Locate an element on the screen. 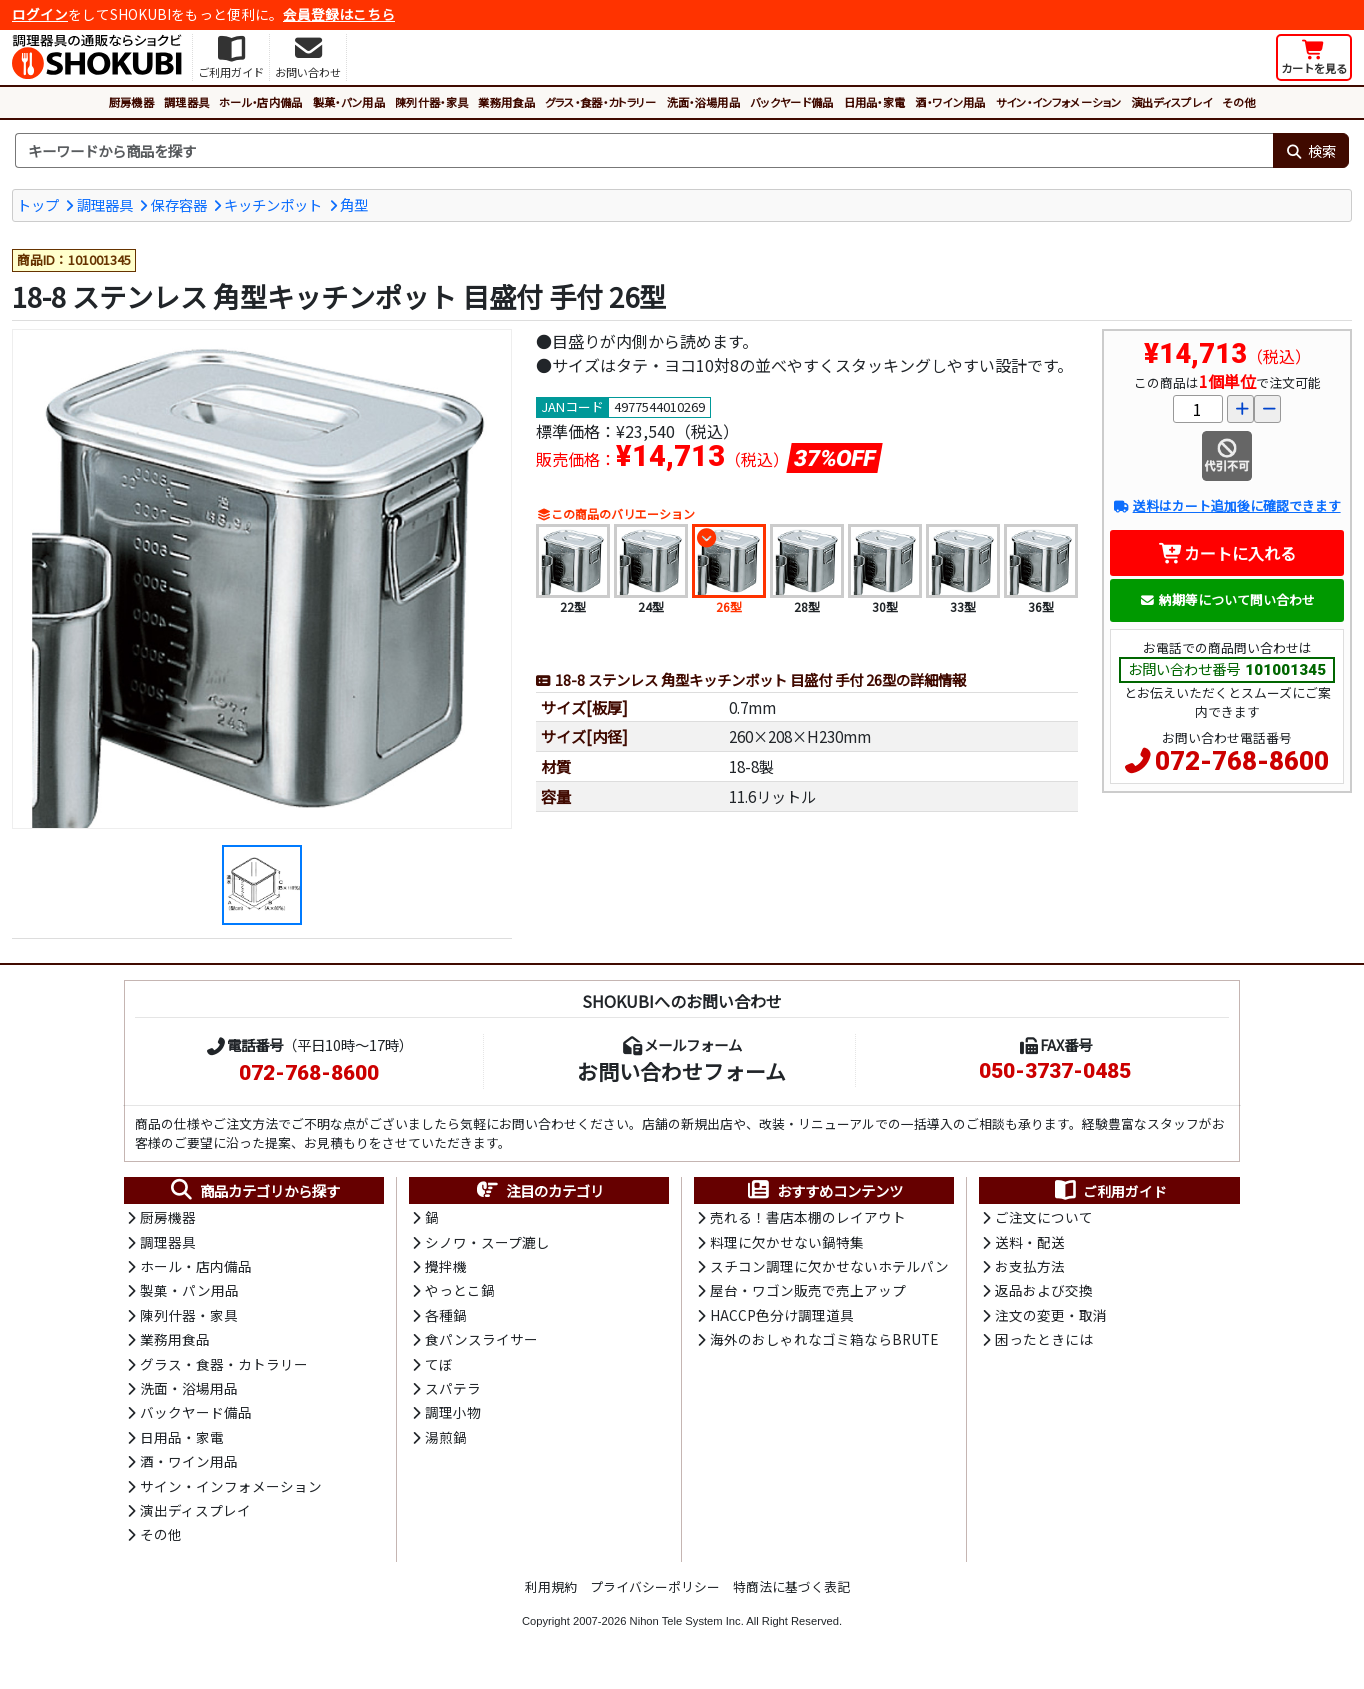 The width and height of the screenshot is (1364, 1689). [検索キーワード] is located at coordinates (644, 151).